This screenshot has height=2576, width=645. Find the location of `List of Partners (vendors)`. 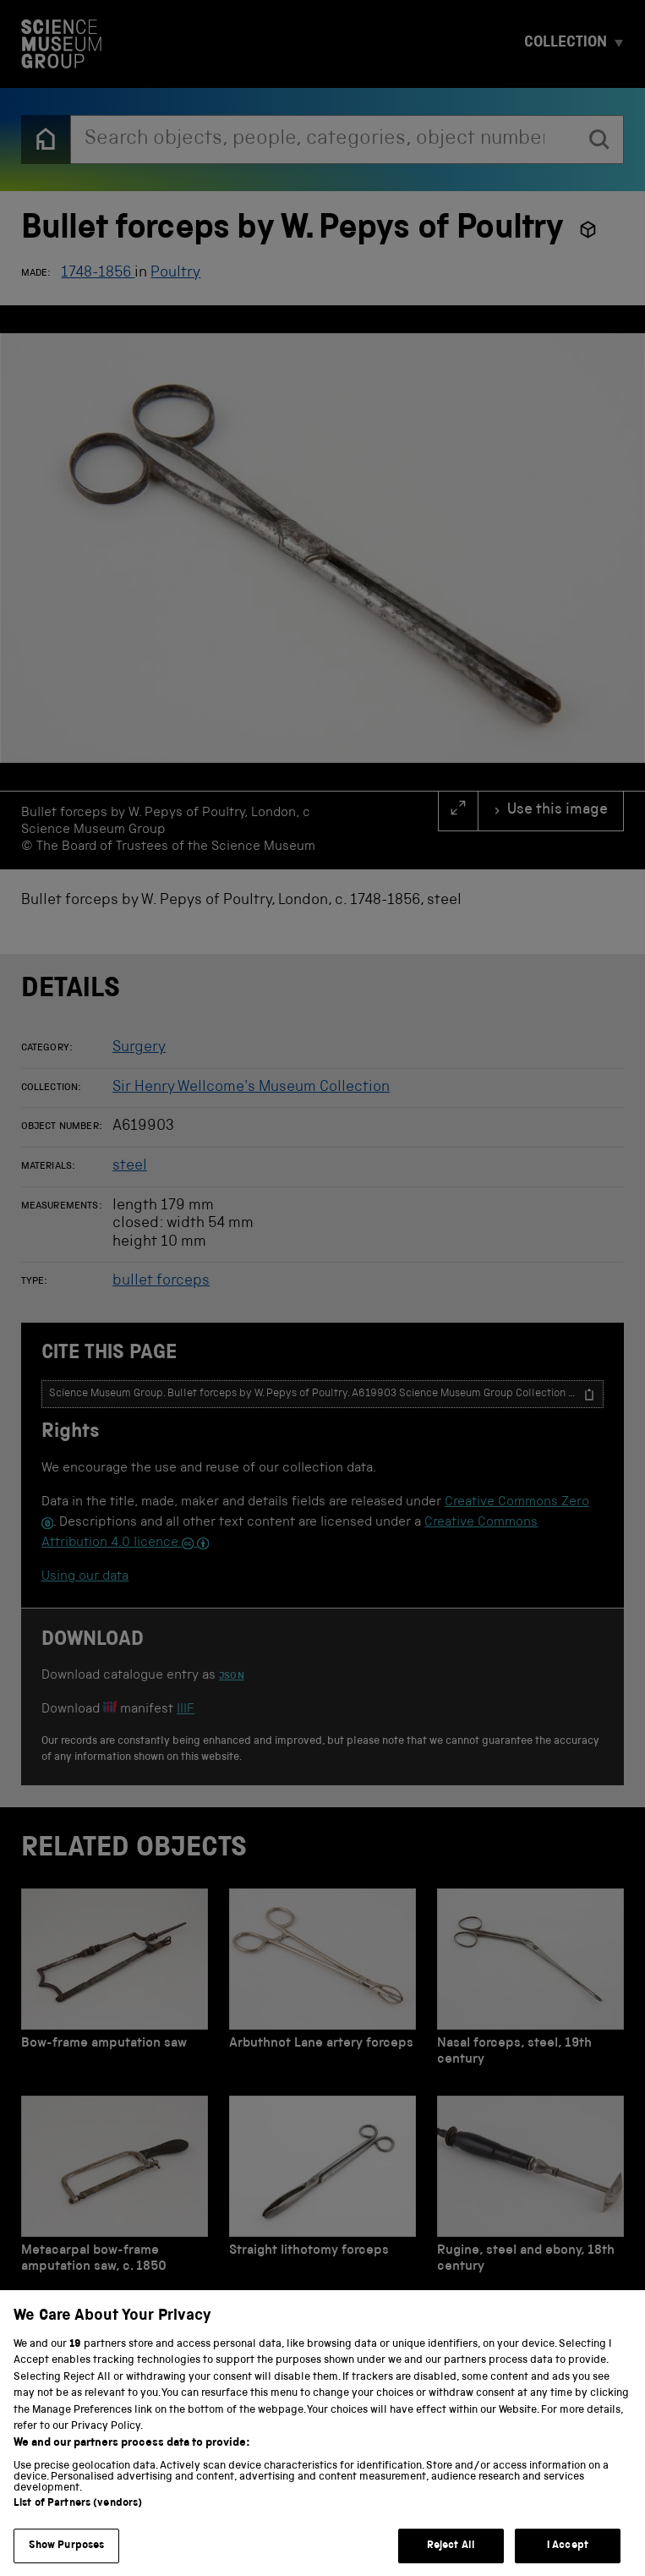

List of Partners (vendors) is located at coordinates (78, 2524).